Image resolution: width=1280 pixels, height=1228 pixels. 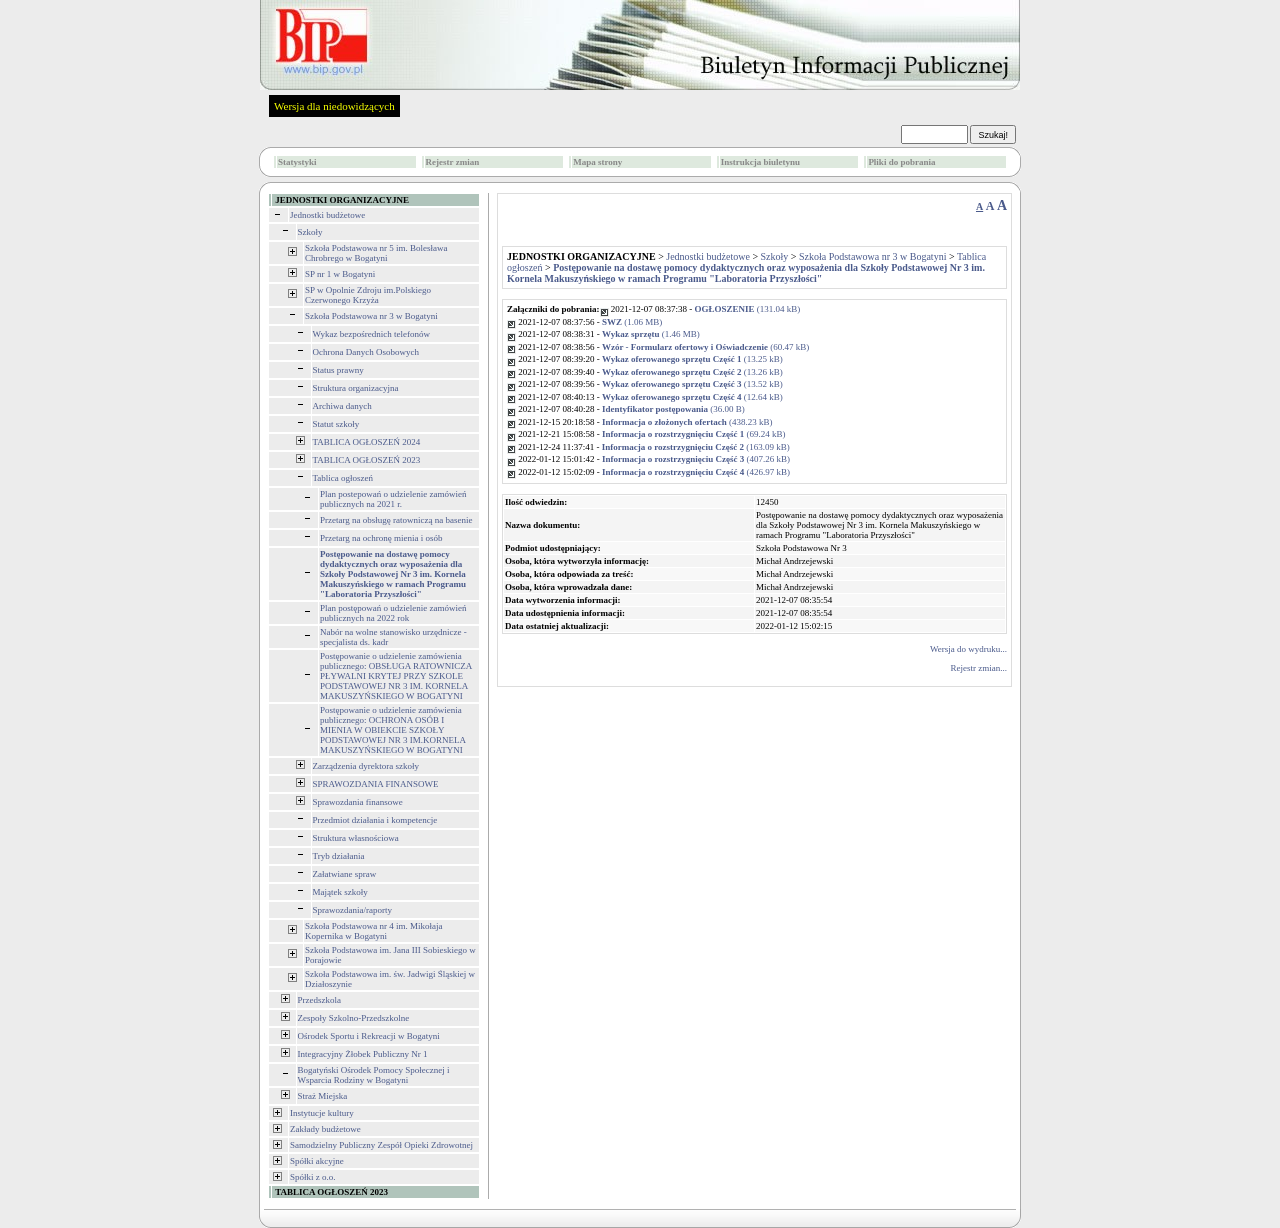 What do you see at coordinates (393, 499) in the screenshot?
I see `Plan postepowań o udzielenie zamówień publicznych na 2021 r.` at bounding box center [393, 499].